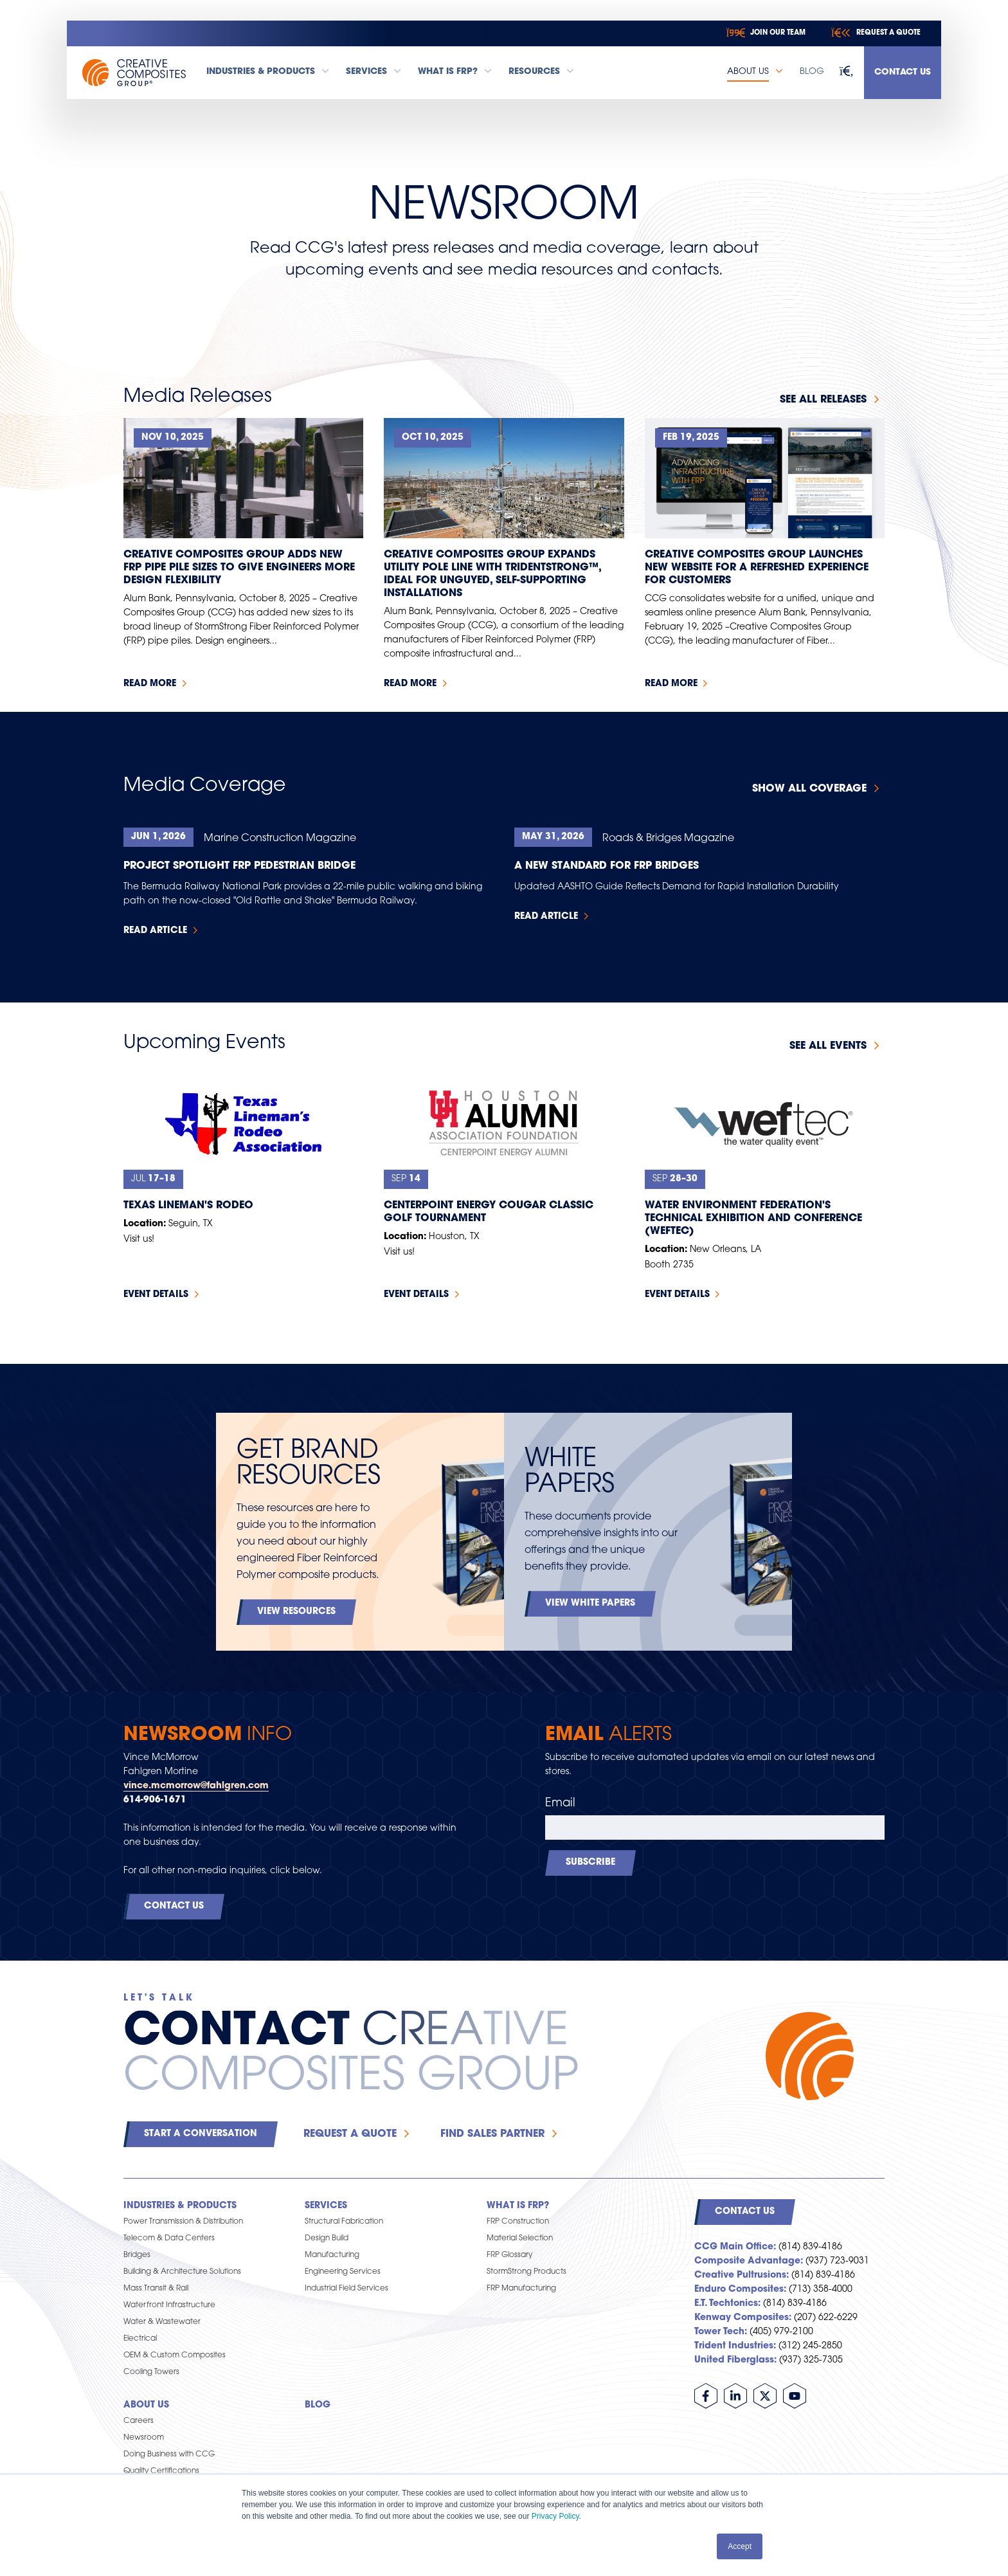 The image size is (1008, 2576). Describe the element at coordinates (526, 2272) in the screenshot. I see `StormStrong Products [menuitem]` at that location.